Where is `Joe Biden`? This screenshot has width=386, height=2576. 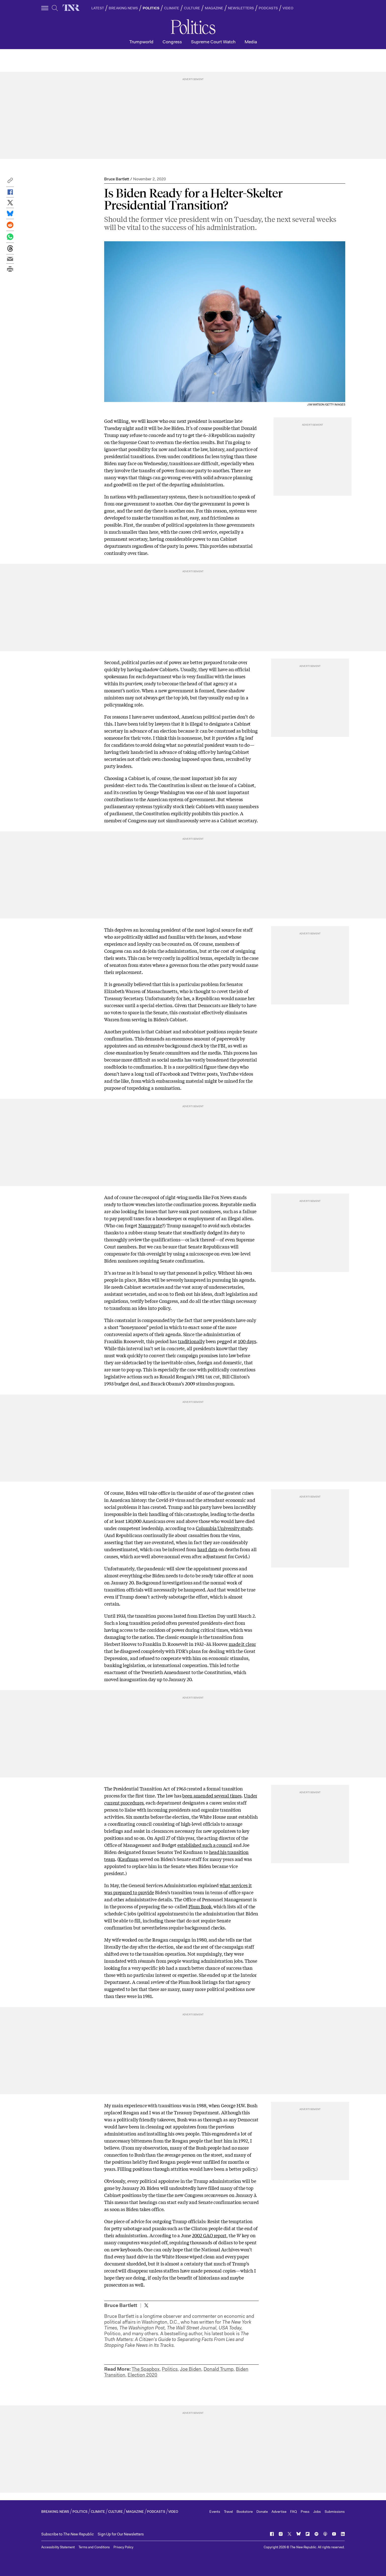
Joe Biden is located at coordinates (190, 2369).